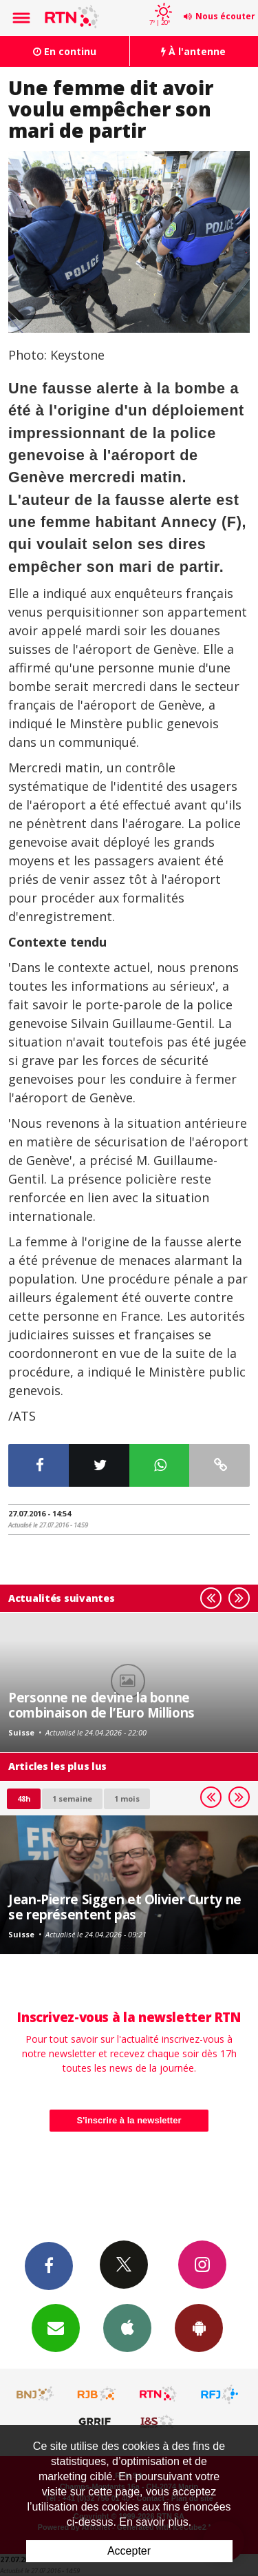  Describe the element at coordinates (193, 51) in the screenshot. I see `À l'antenne` at that location.